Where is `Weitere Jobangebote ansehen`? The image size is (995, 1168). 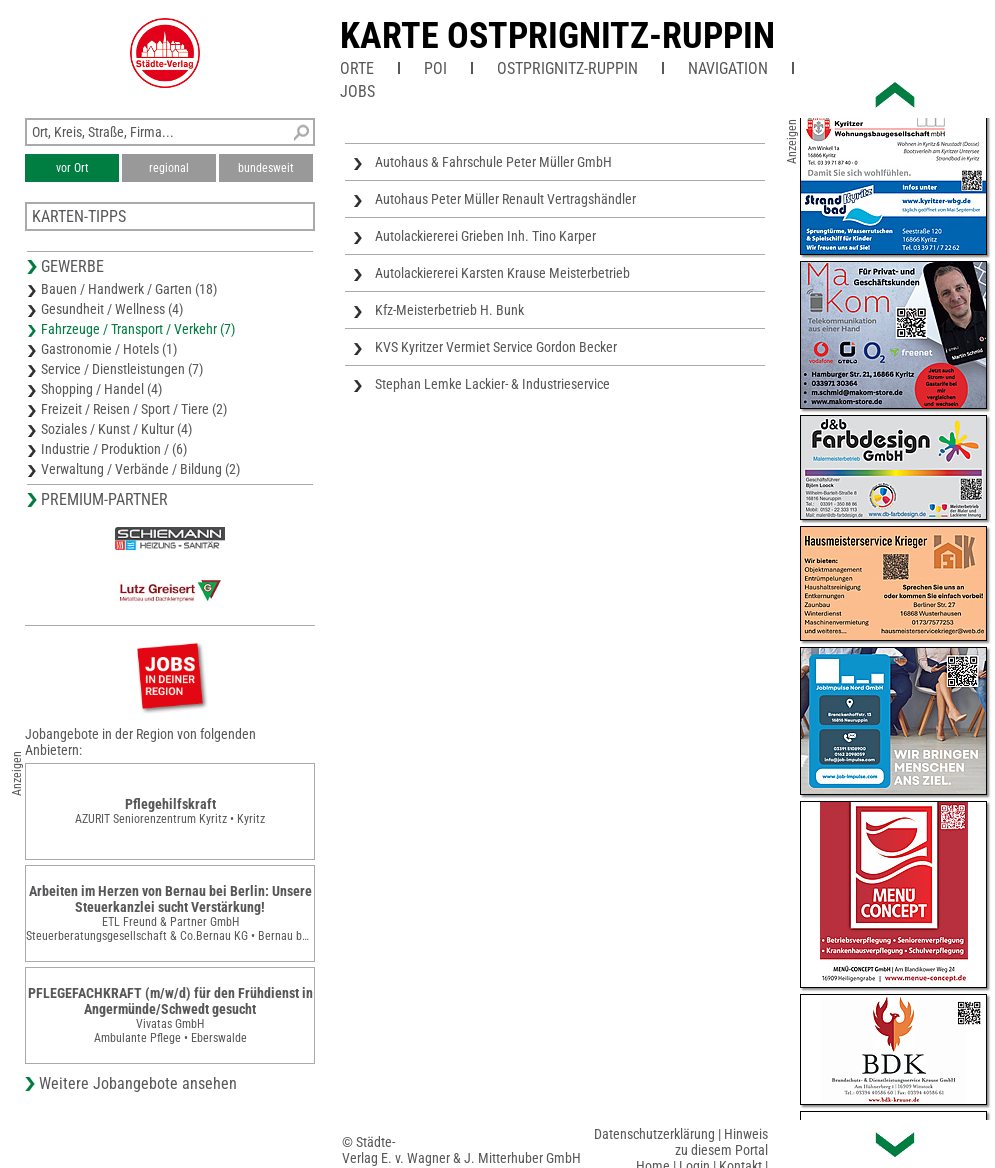
Weitere Jobangebote ansehen is located at coordinates (138, 1083).